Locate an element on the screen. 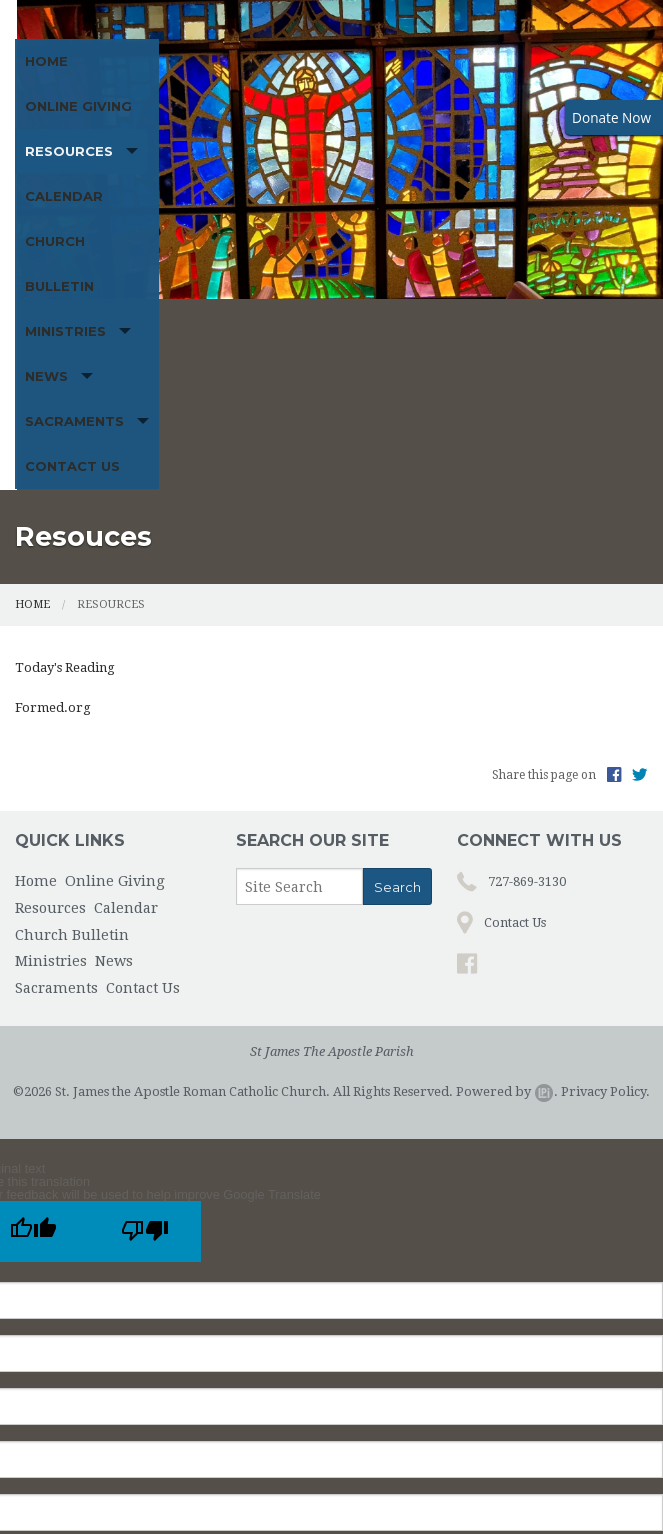 The width and height of the screenshot is (663, 1534). Ministries is located at coordinates (65, 181).